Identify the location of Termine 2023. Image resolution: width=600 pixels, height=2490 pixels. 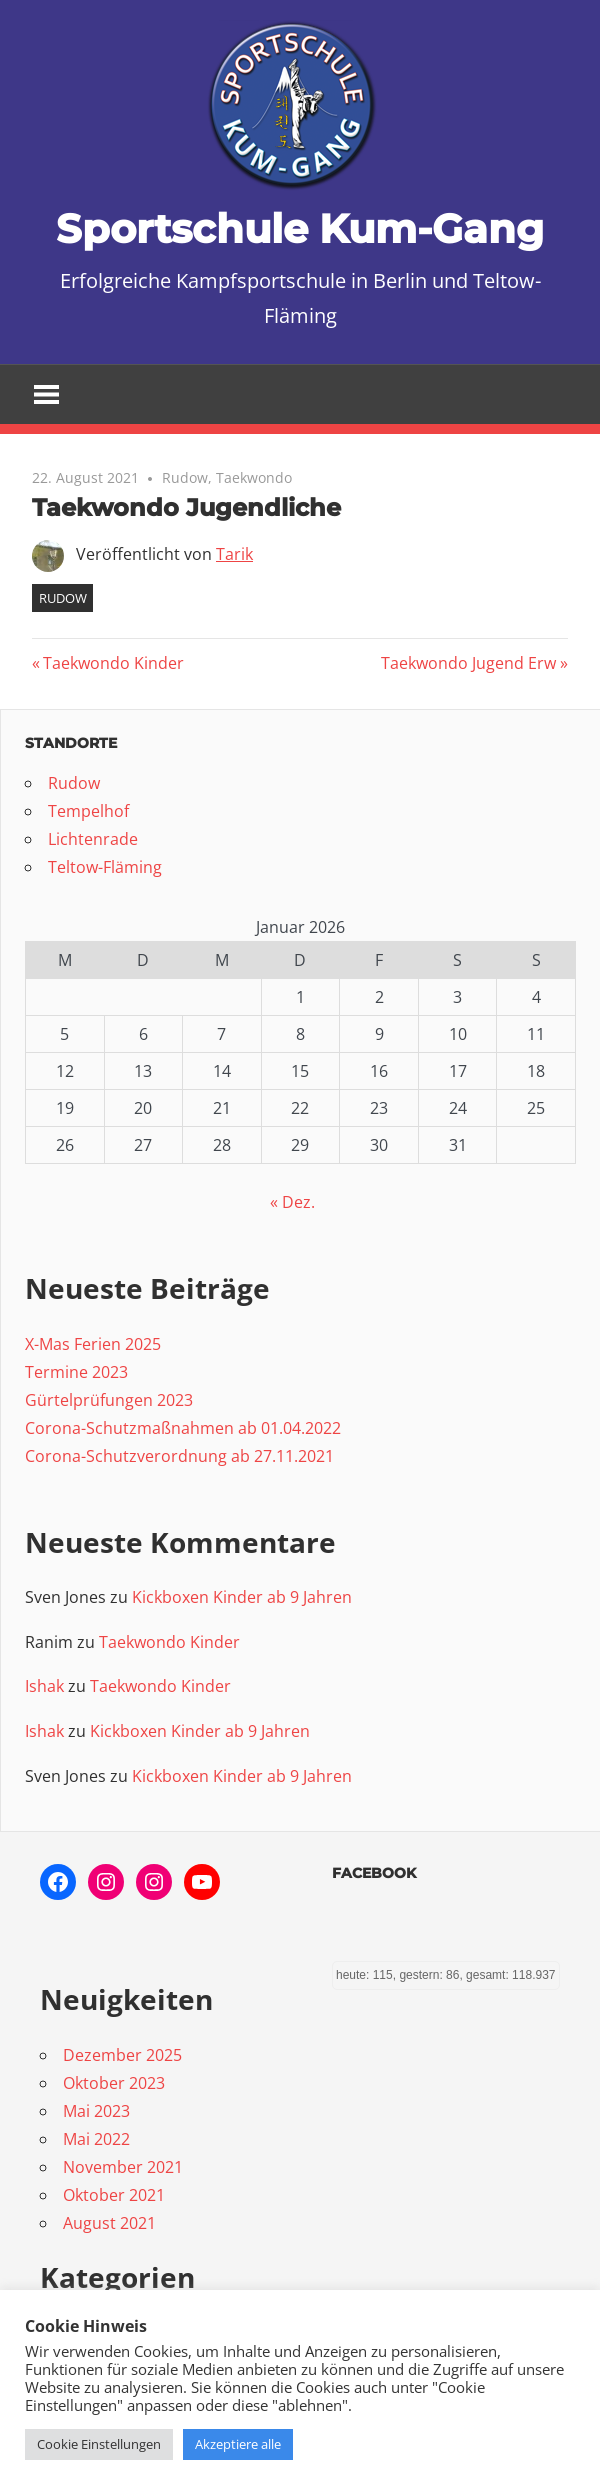
(76, 1372).